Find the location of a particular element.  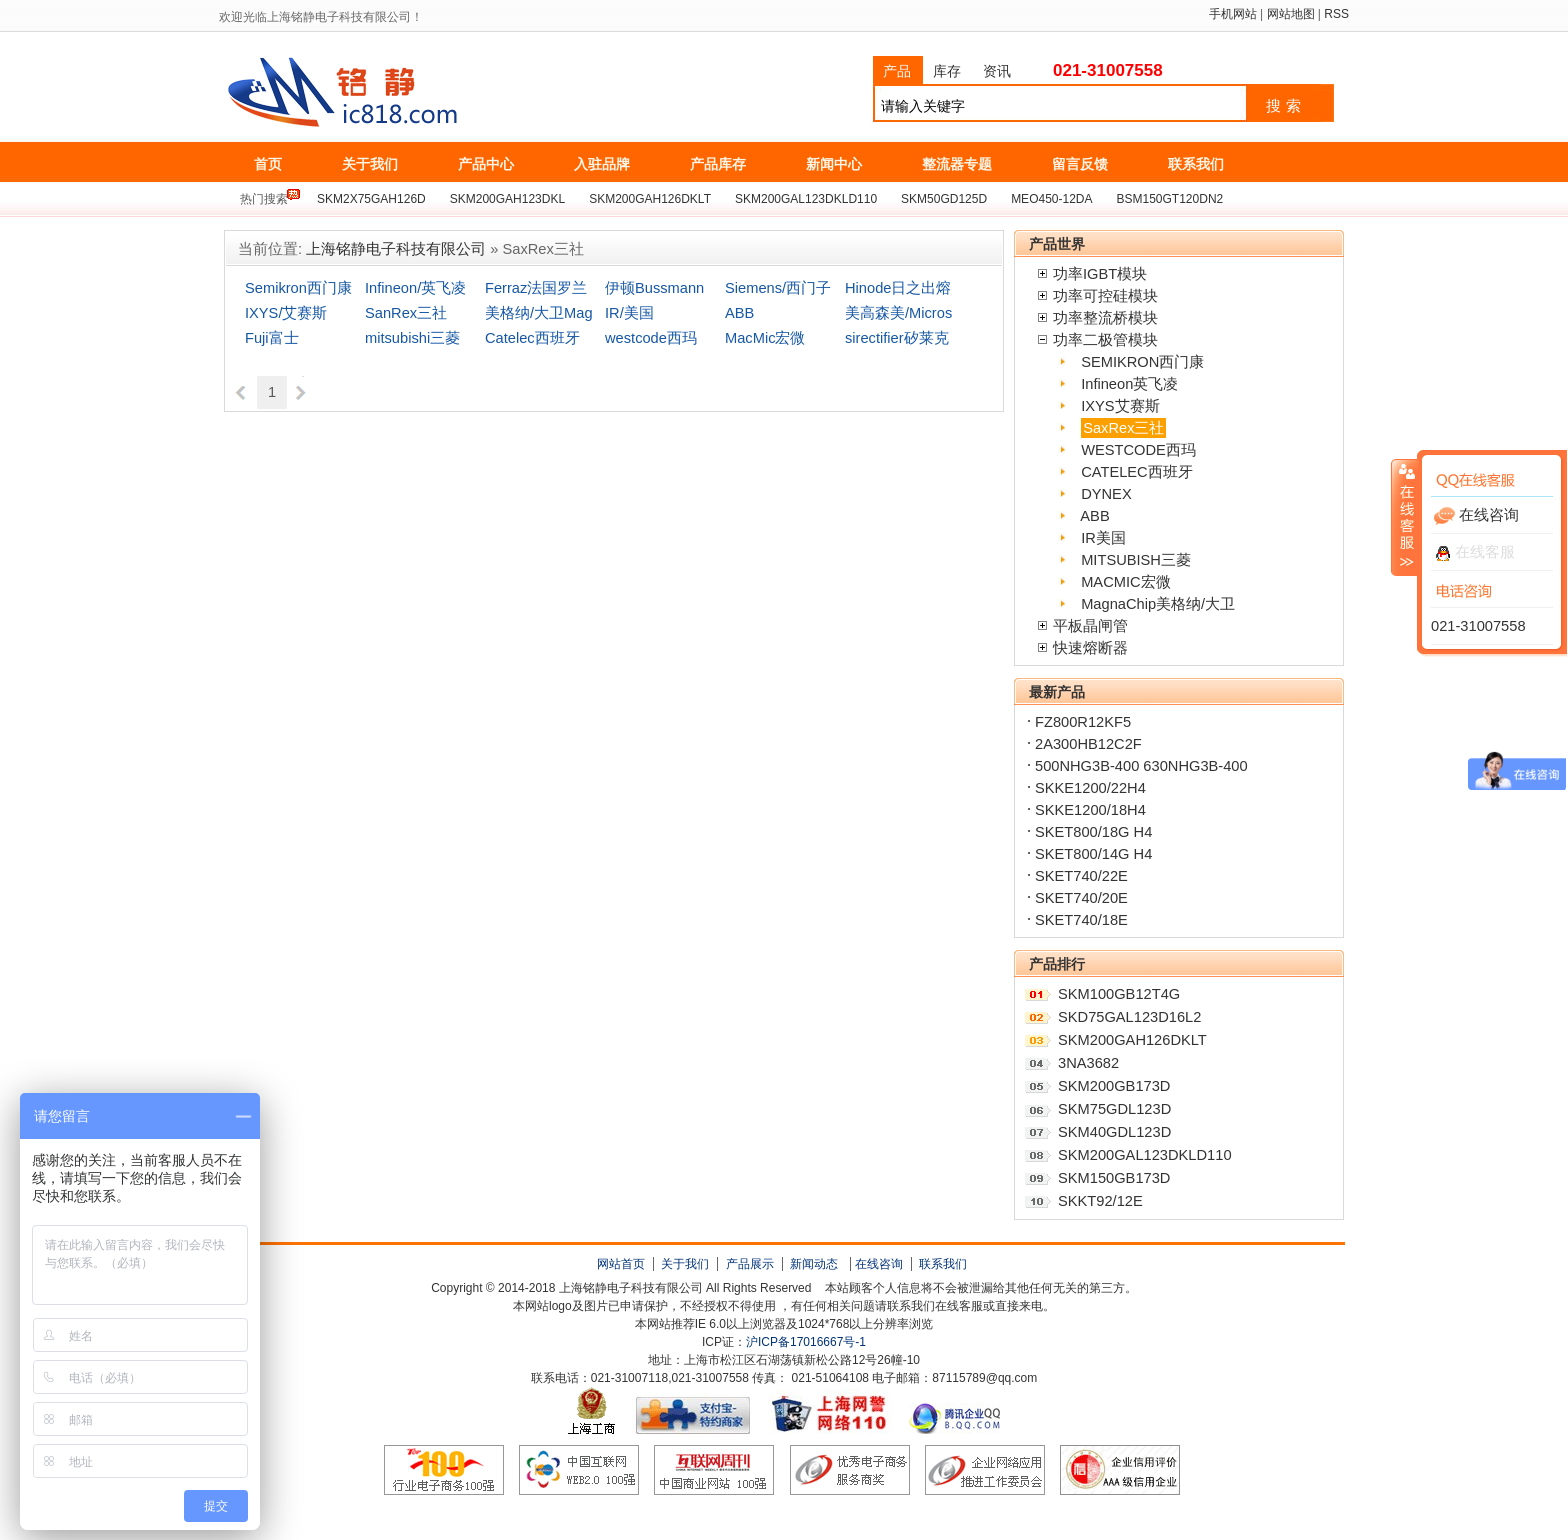

Semikron西门康 is located at coordinates (298, 288).